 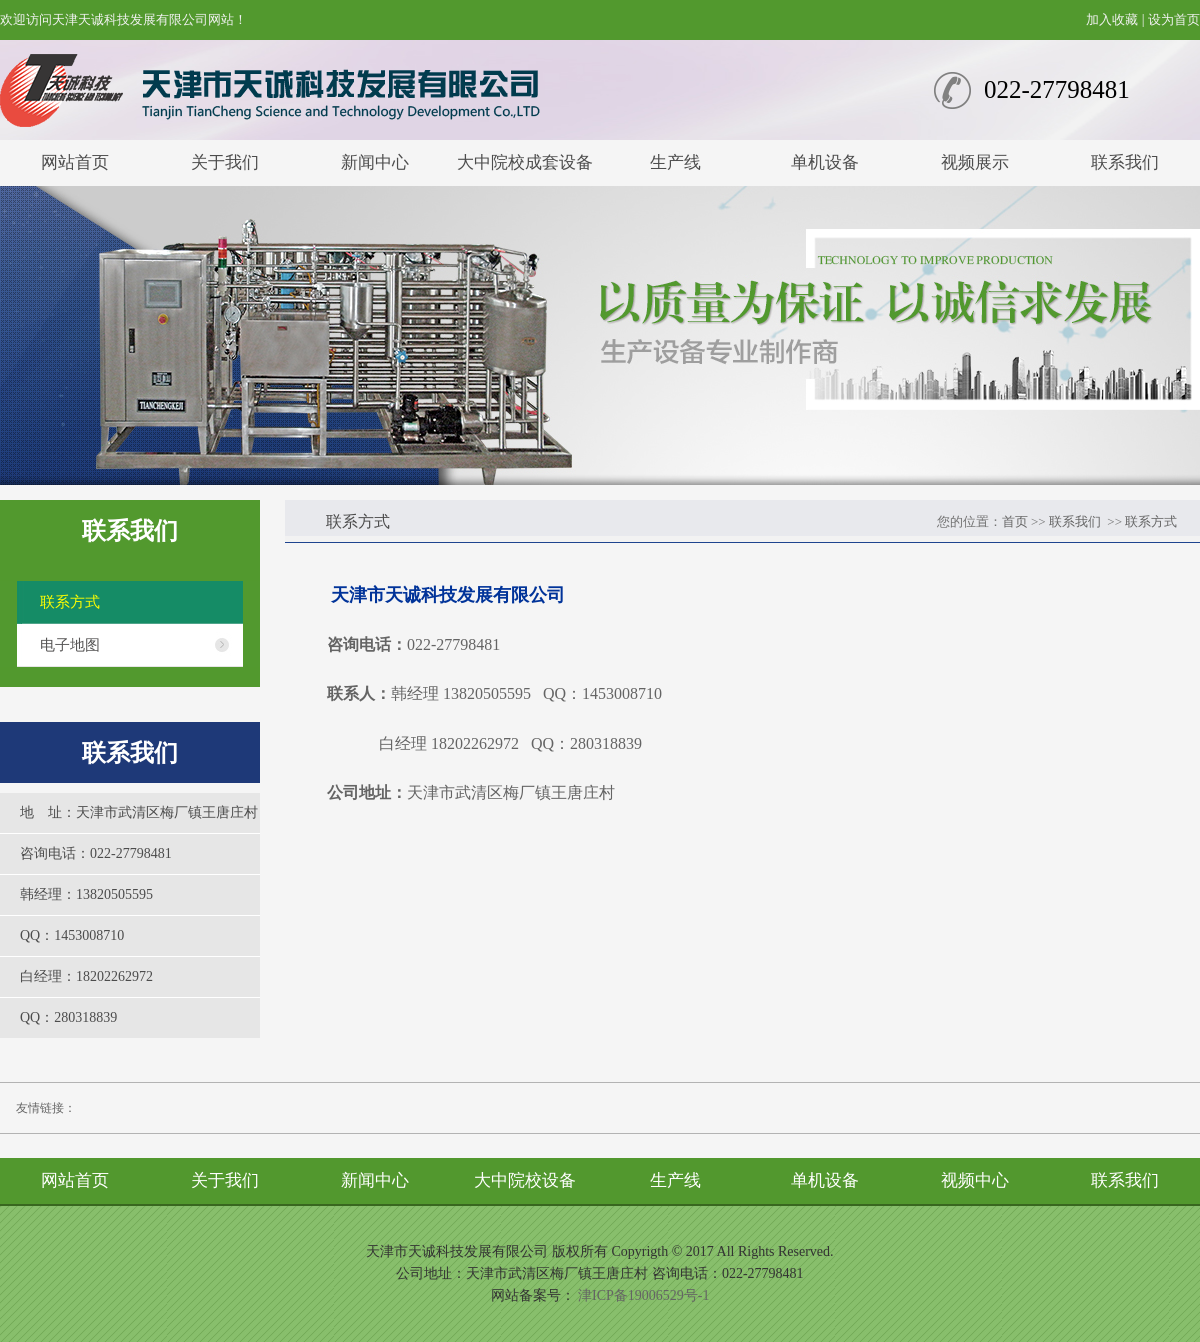 I want to click on 新闻中心, so click(x=375, y=162).